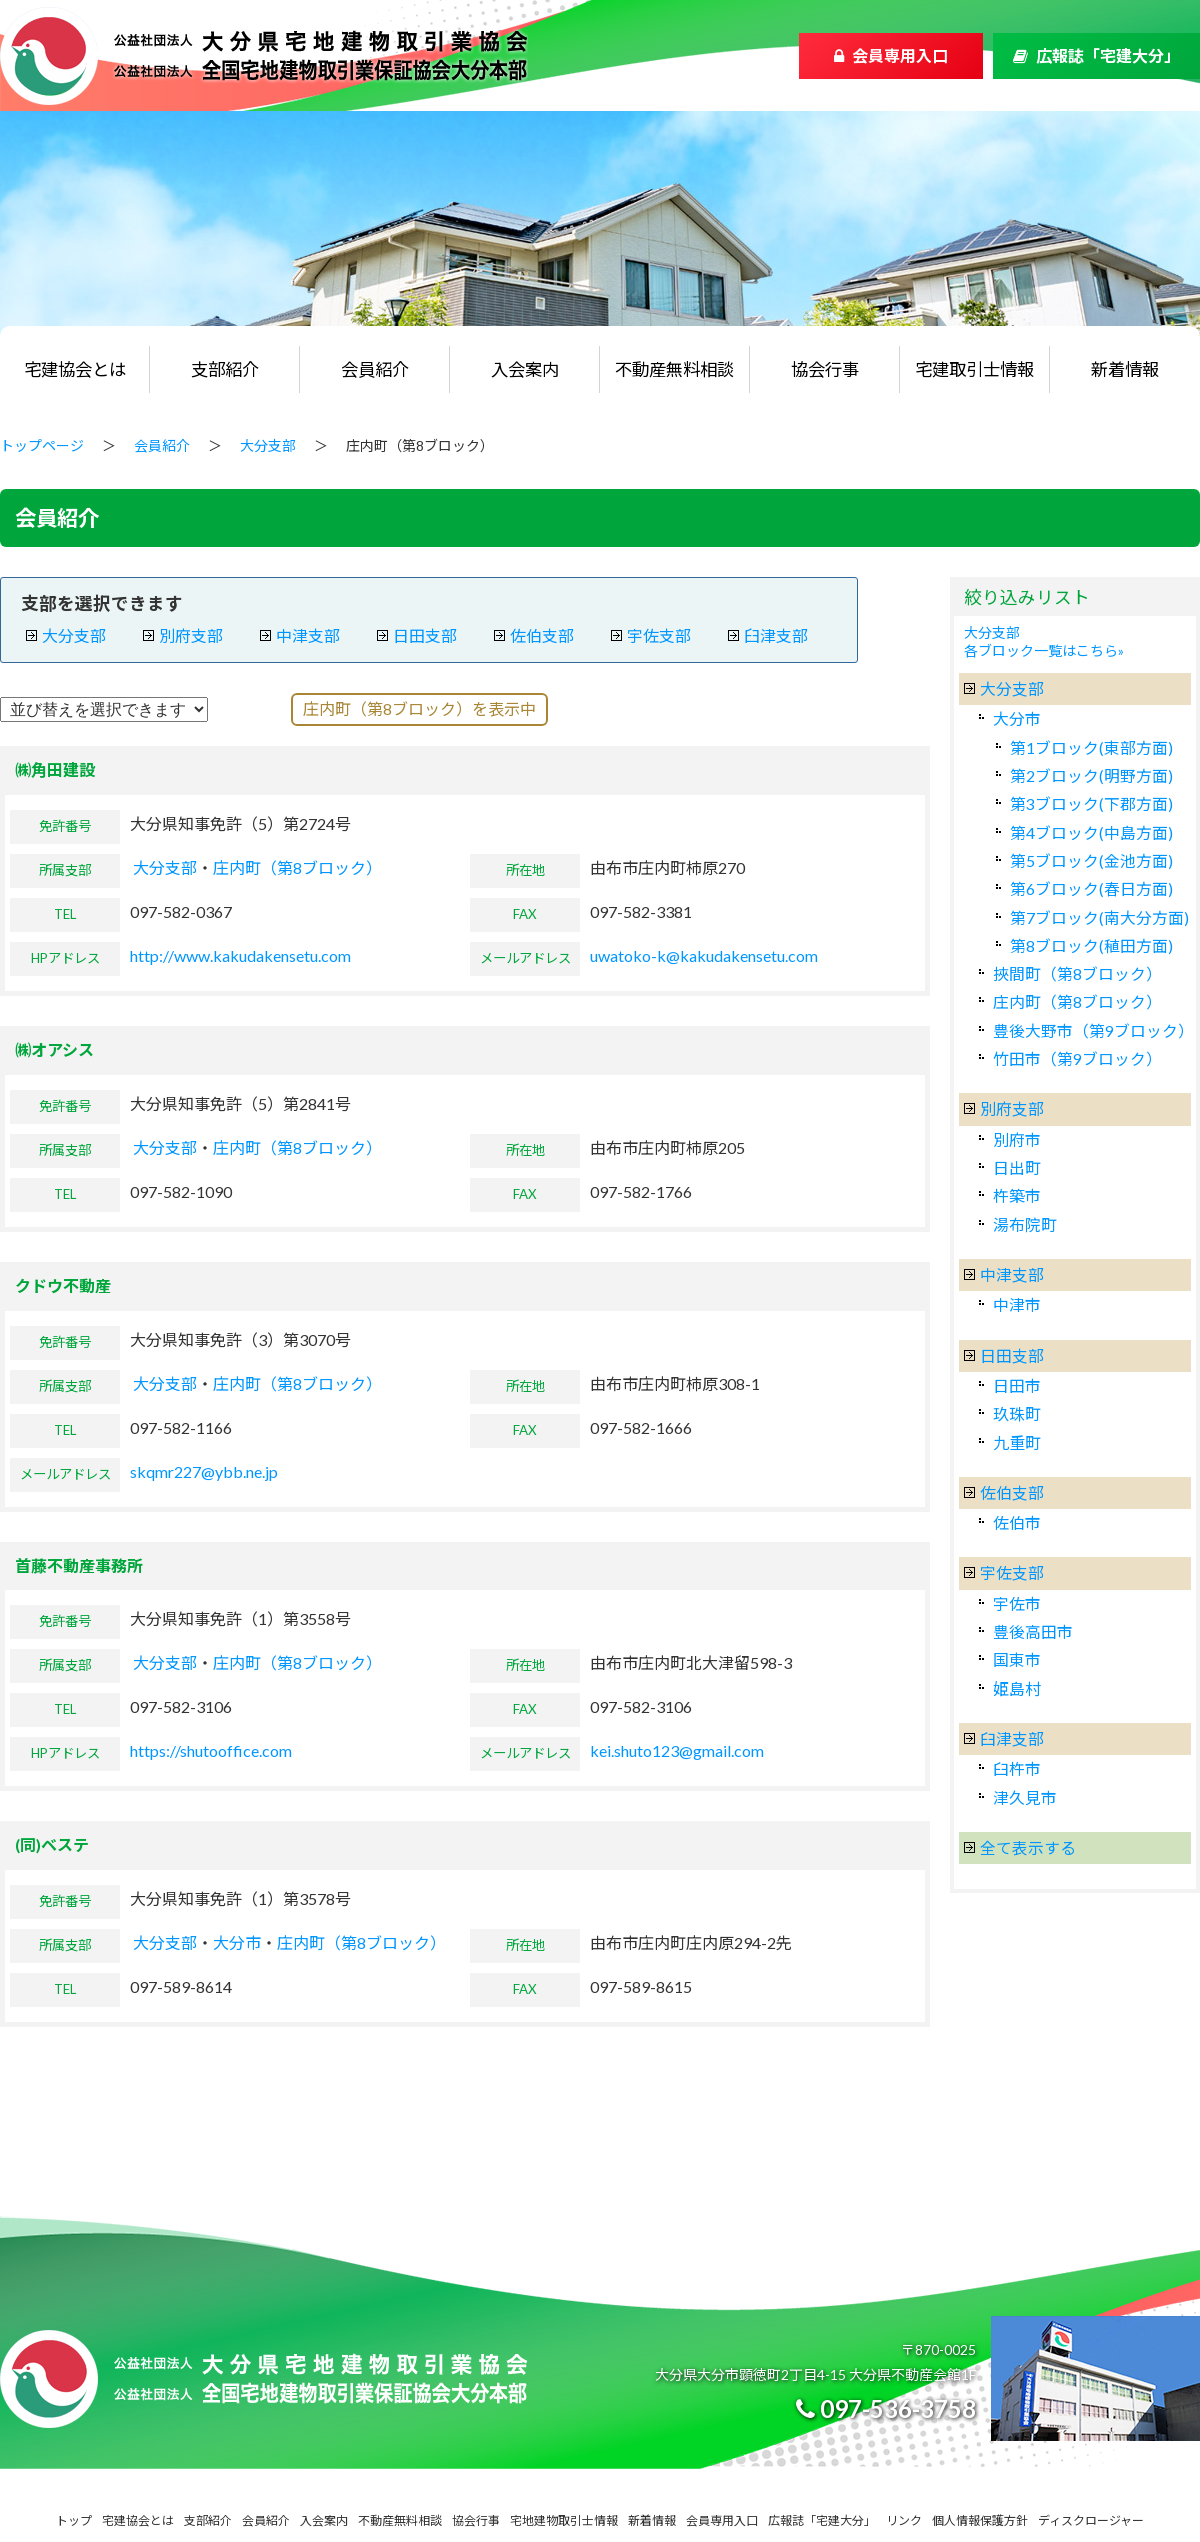  Describe the element at coordinates (1125, 369) in the screenshot. I see `新着情報` at that location.